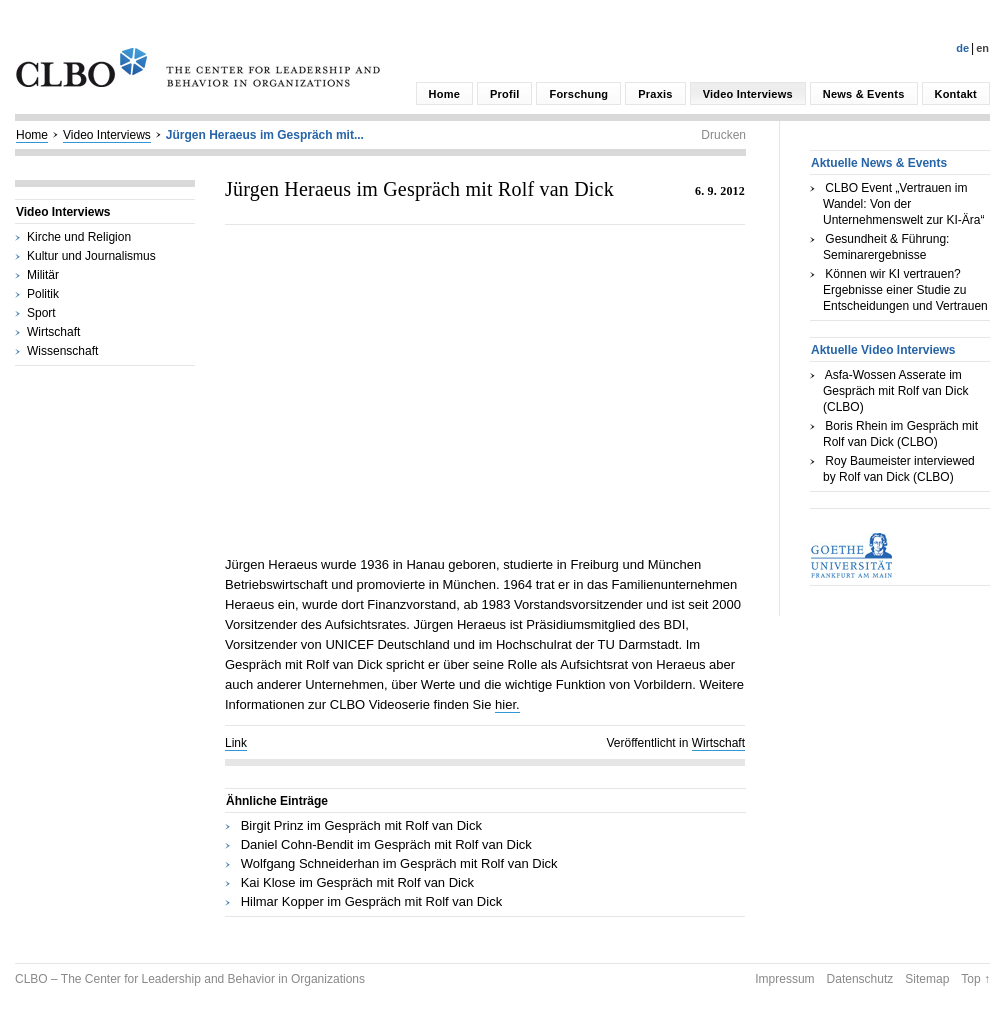 Image resolution: width=1005 pixels, height=1027 pixels. What do you see at coordinates (982, 48) in the screenshot?
I see `En` at bounding box center [982, 48].